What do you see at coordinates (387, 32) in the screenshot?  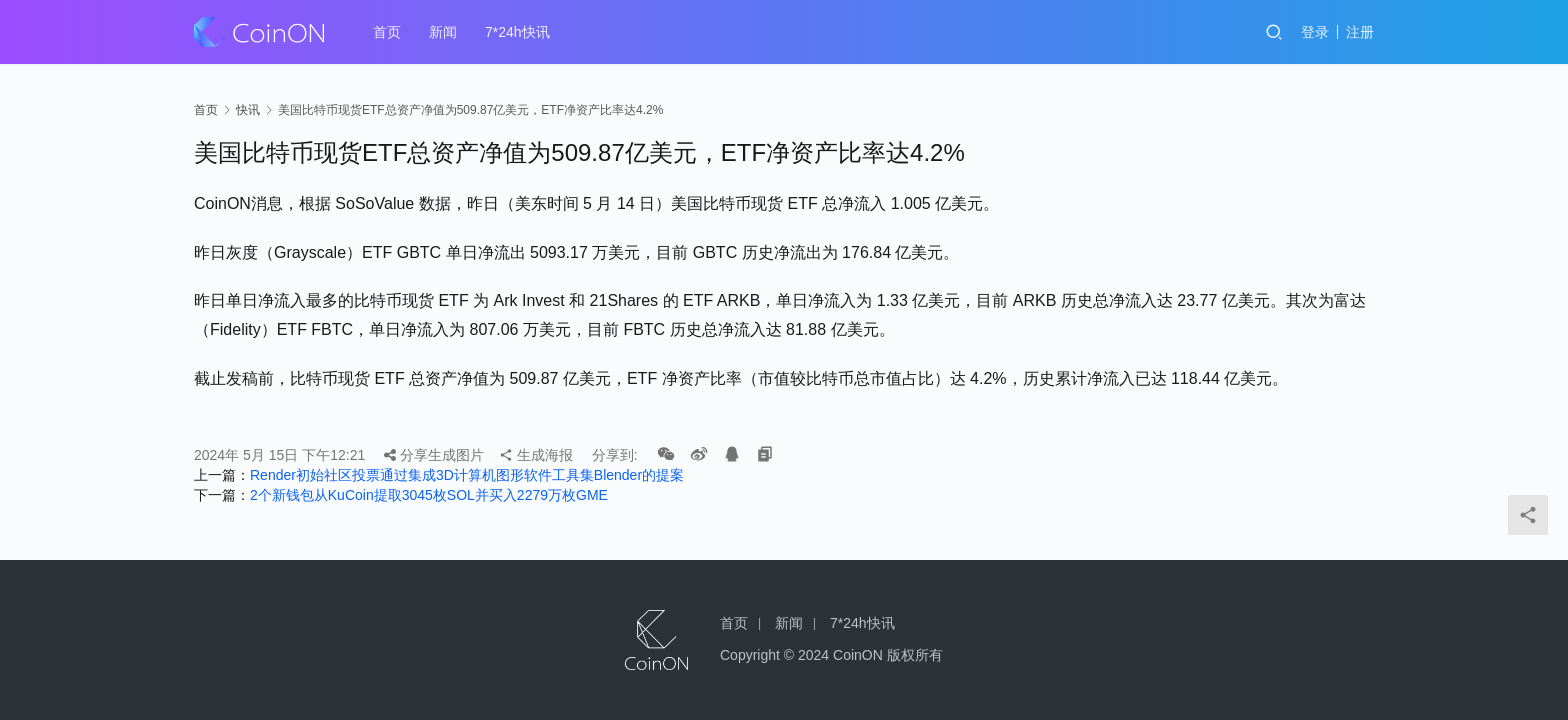 I see `首页` at bounding box center [387, 32].